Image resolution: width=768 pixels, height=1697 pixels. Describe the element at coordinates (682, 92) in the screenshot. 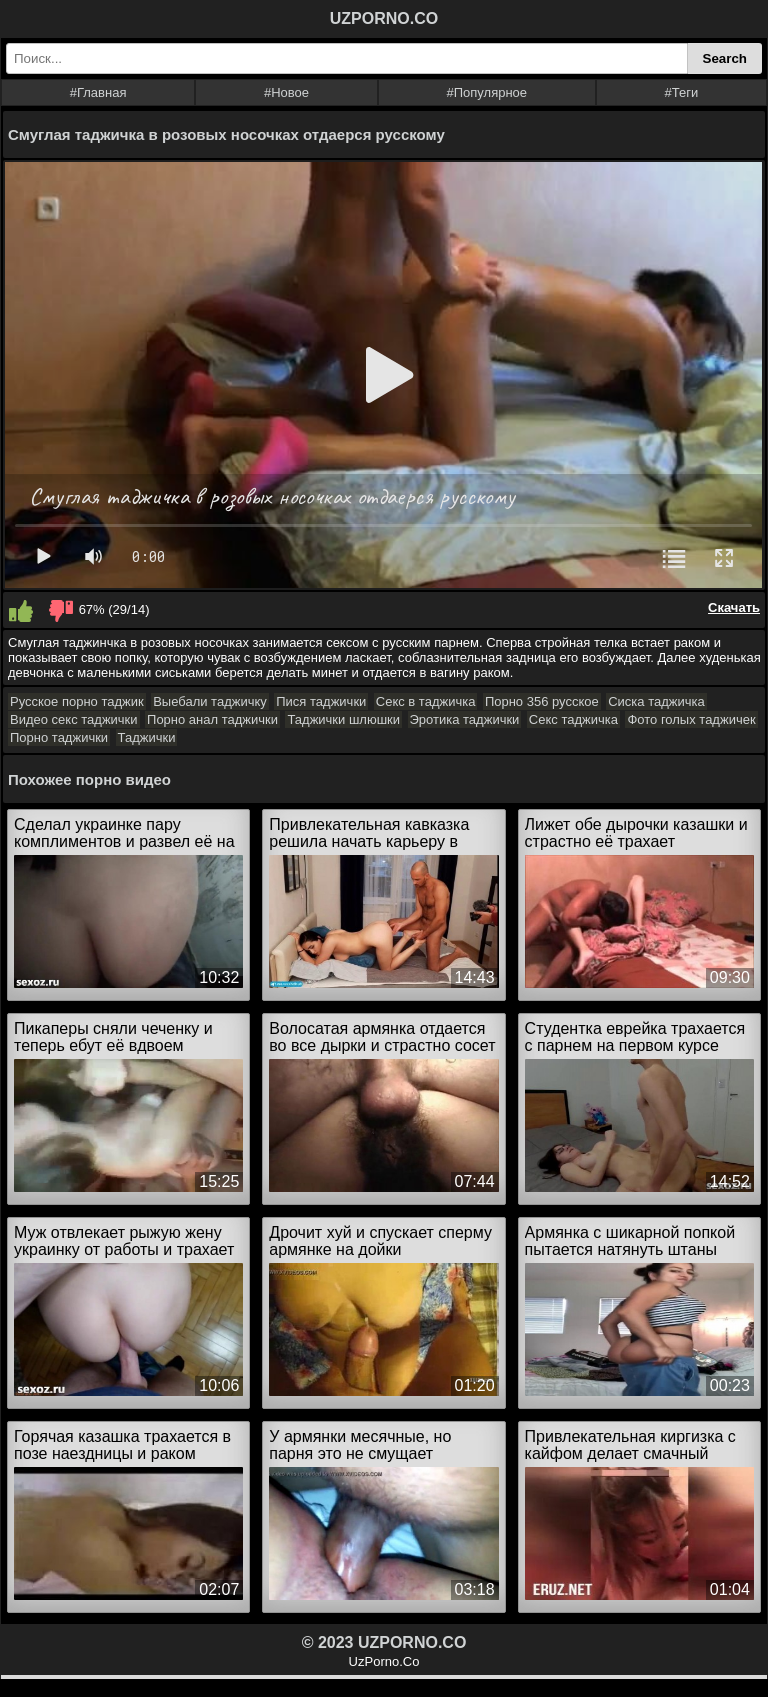

I see `#Теги` at that location.